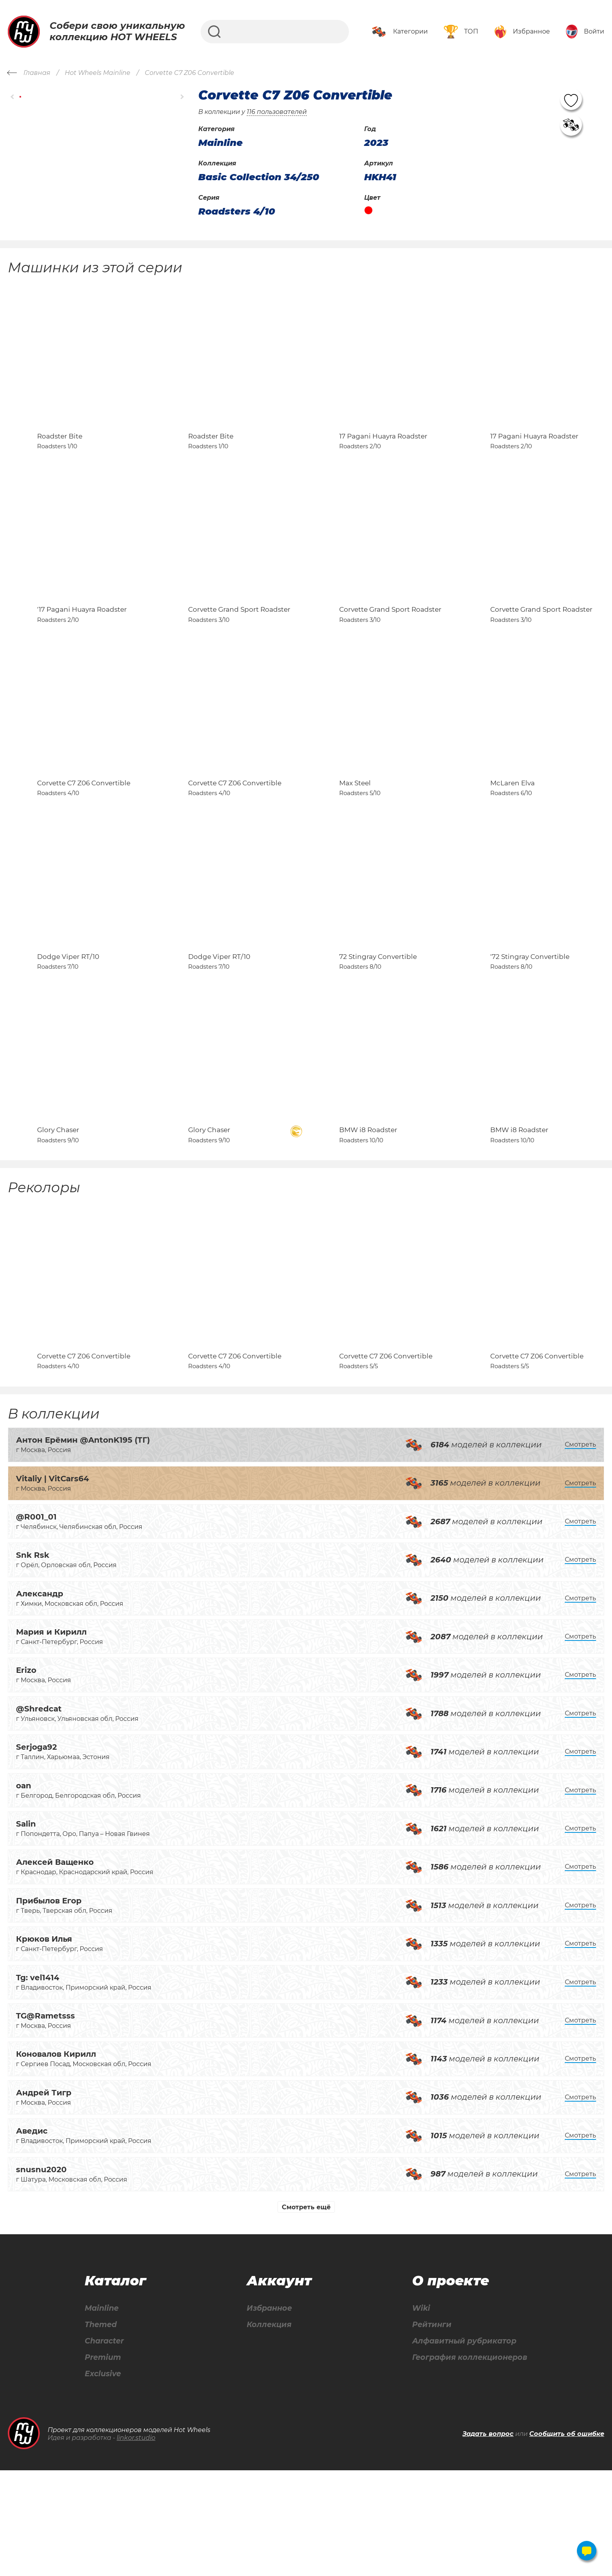  I want to click on '17 Pagani Huayra Roadster, so click(82, 644).